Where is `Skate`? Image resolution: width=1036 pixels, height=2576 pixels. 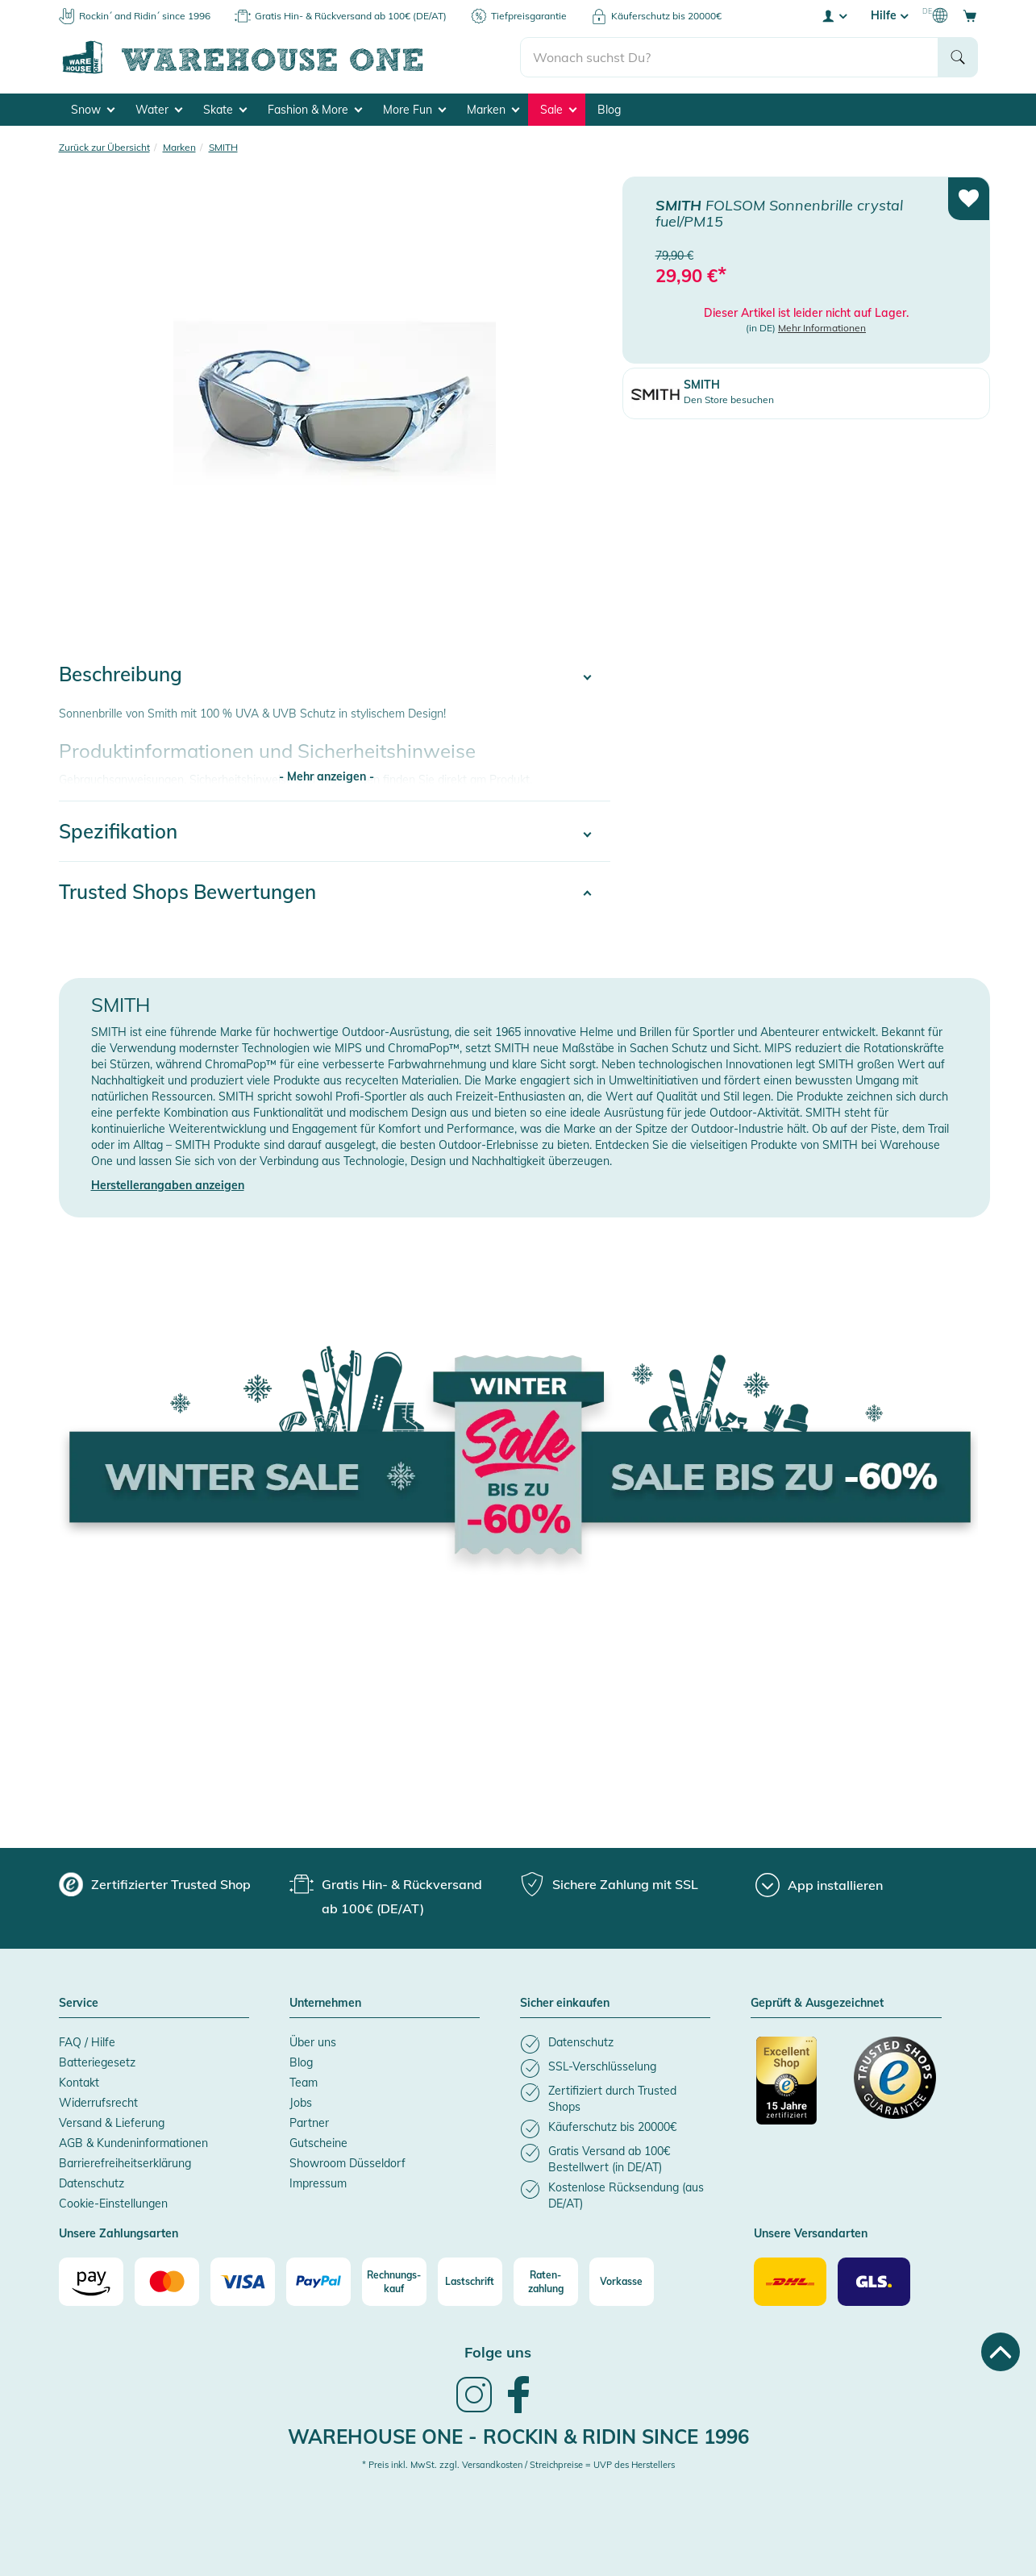 Skate is located at coordinates (225, 109).